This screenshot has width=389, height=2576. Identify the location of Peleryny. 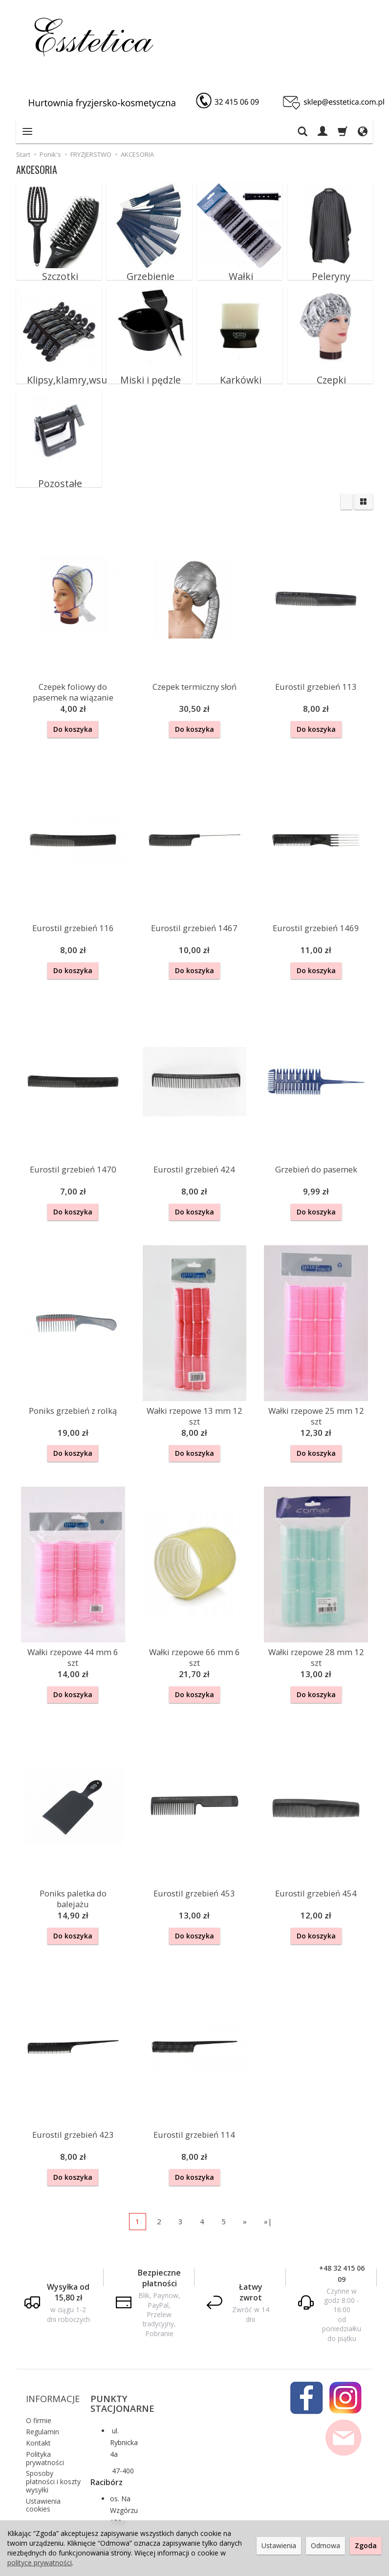
(330, 270).